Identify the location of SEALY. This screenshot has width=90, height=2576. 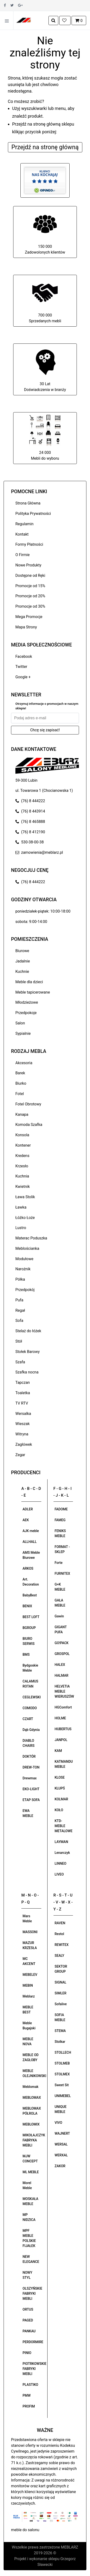
(59, 1955).